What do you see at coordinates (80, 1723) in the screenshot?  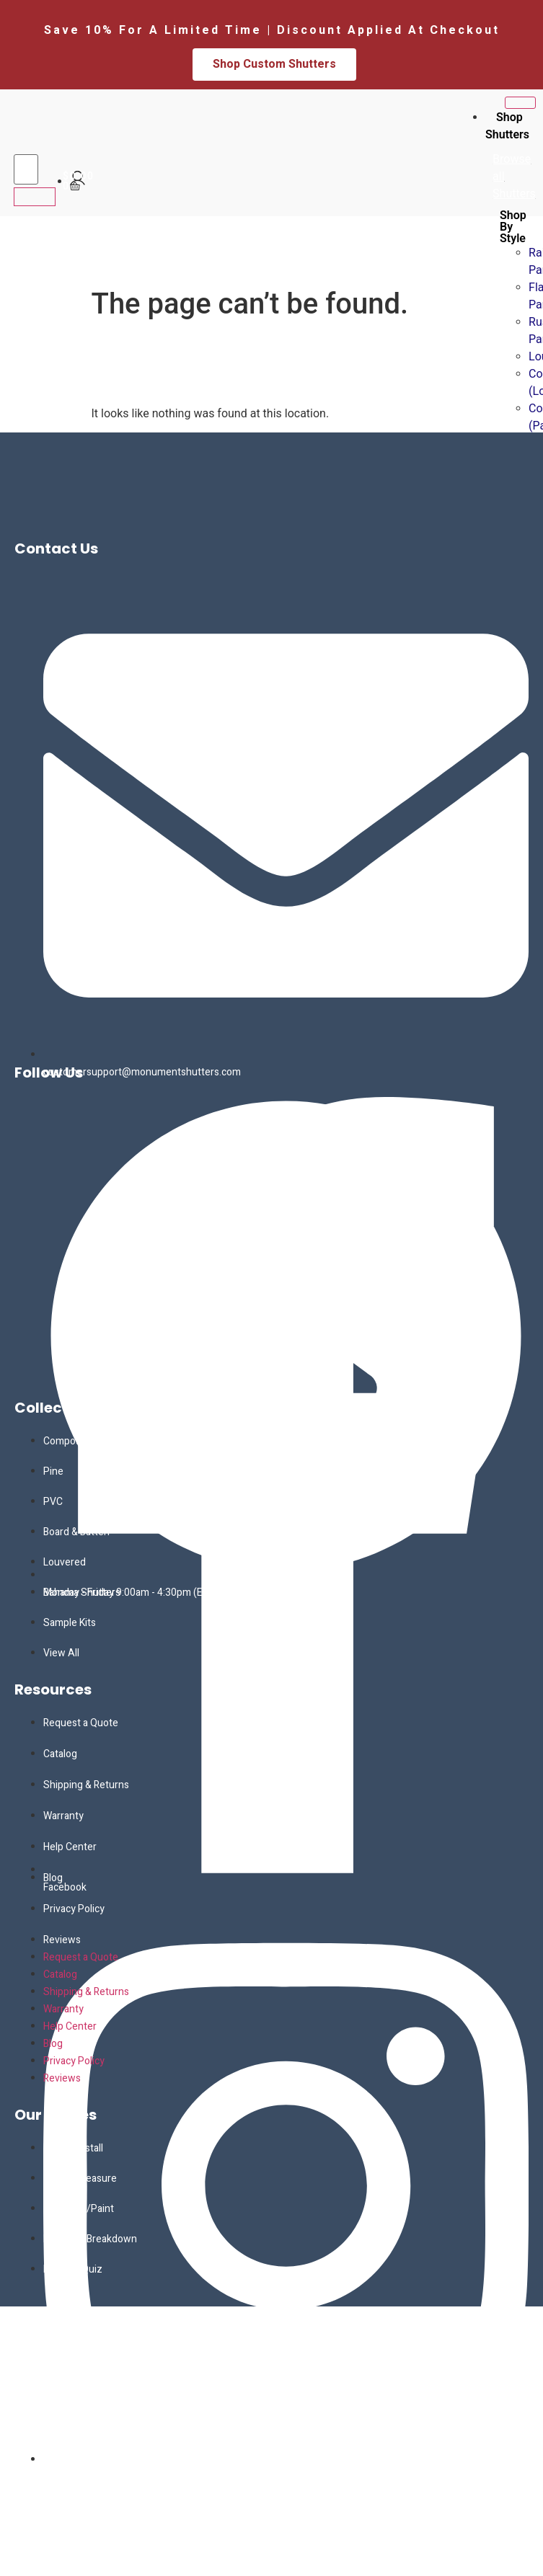 I see `Request a Quote` at bounding box center [80, 1723].